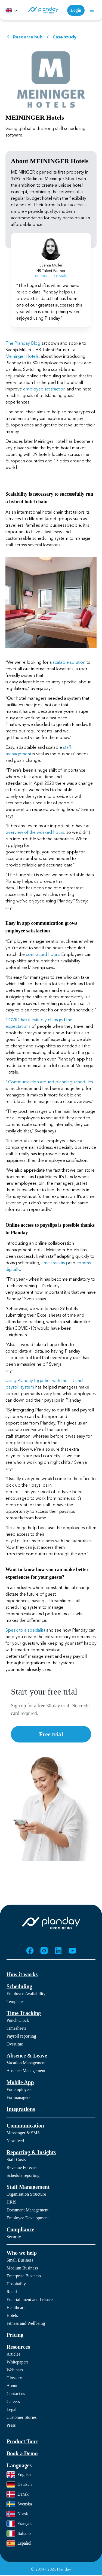 This screenshot has height=2576, width=102. Describe the element at coordinates (31, 2152) in the screenshot. I see `Reporting & Insights` at that location.